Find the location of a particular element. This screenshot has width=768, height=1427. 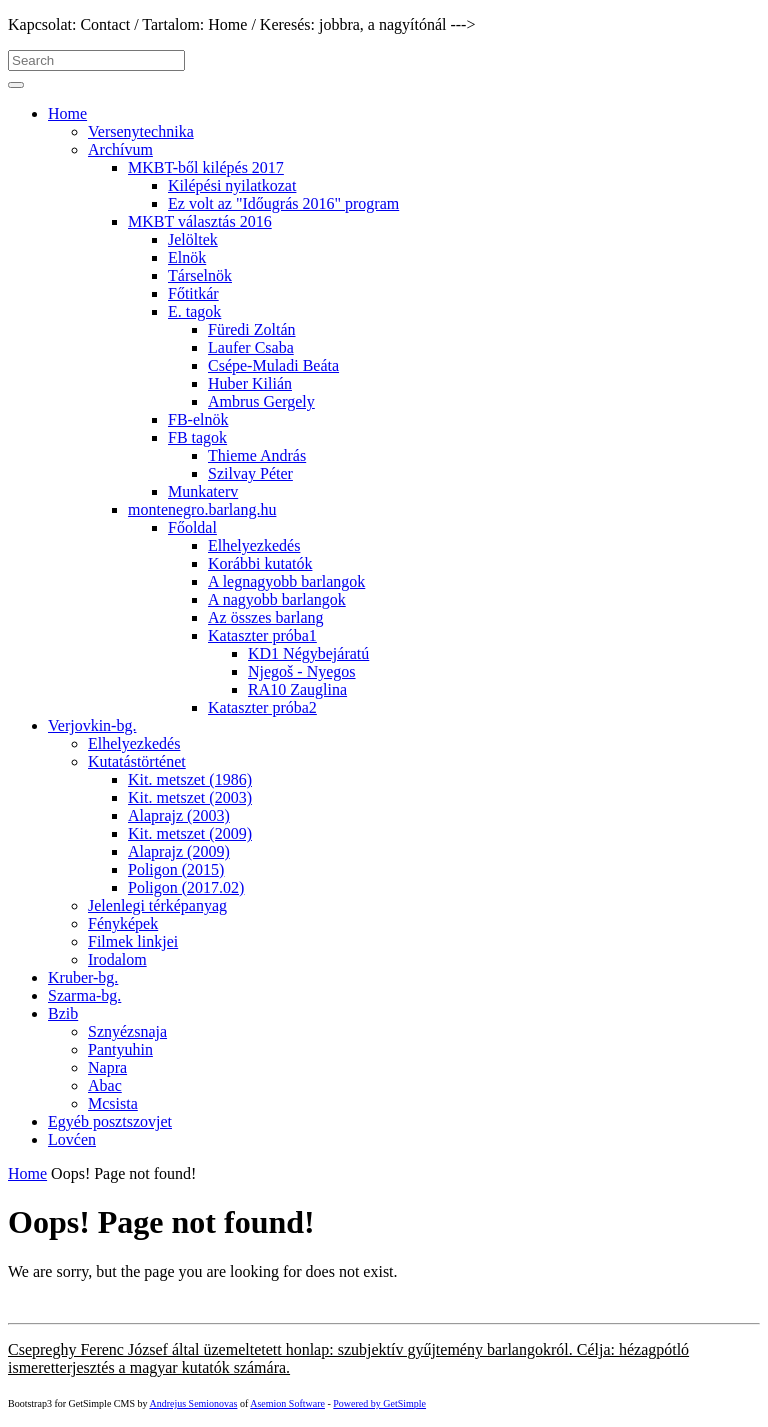

Pantyuhin is located at coordinates (120, 1049).